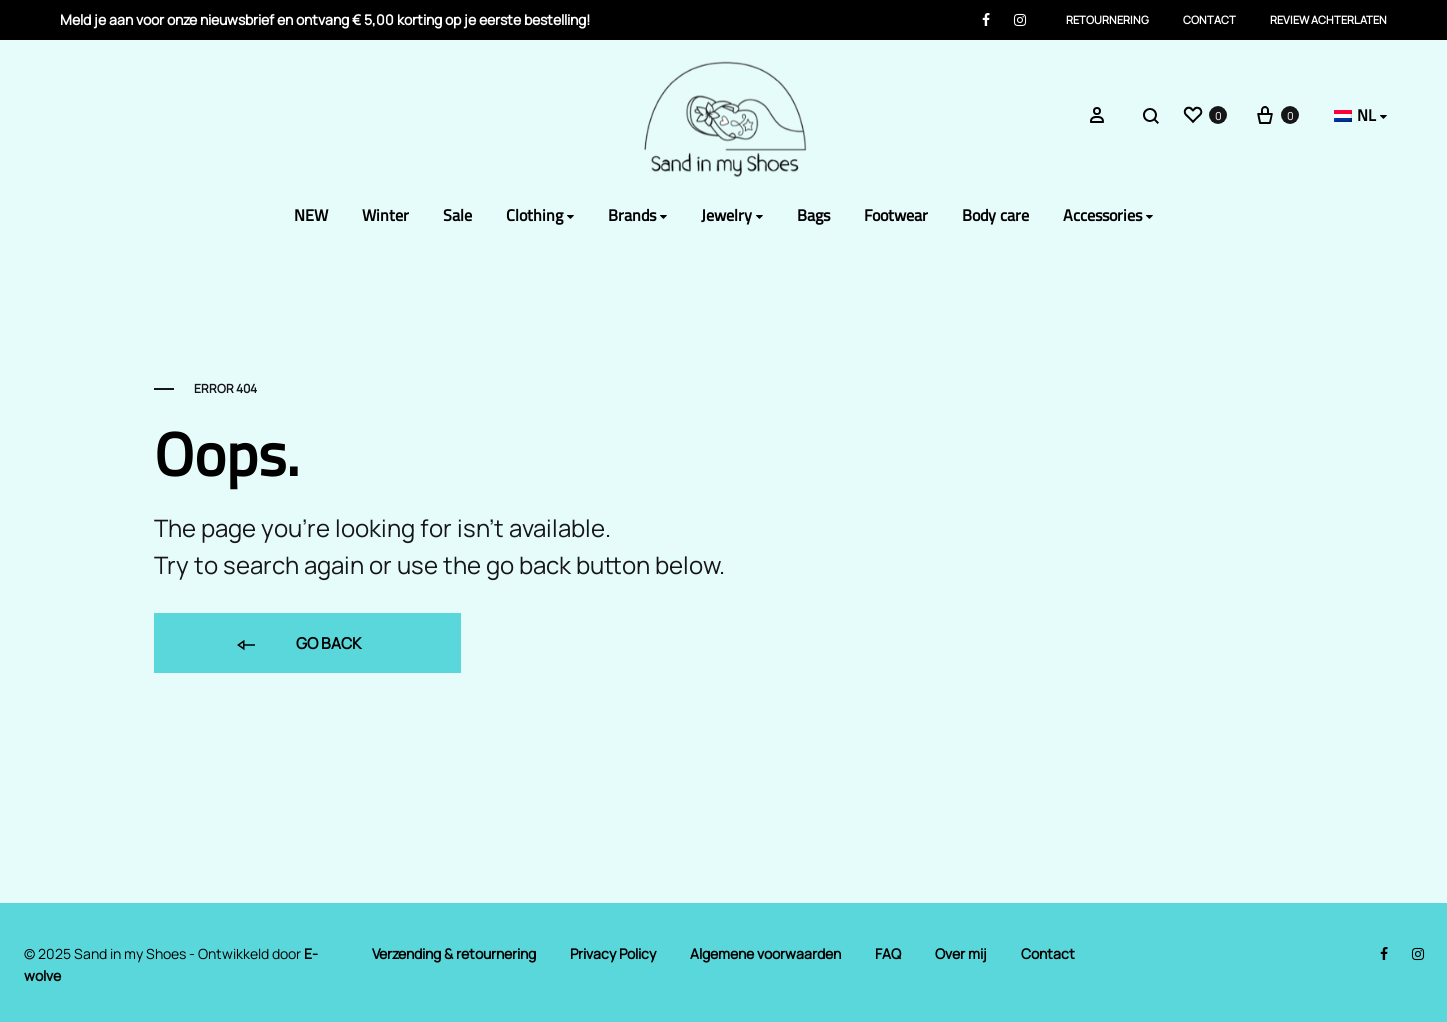  Describe the element at coordinates (765, 953) in the screenshot. I see `Algemene voorwaarden` at that location.